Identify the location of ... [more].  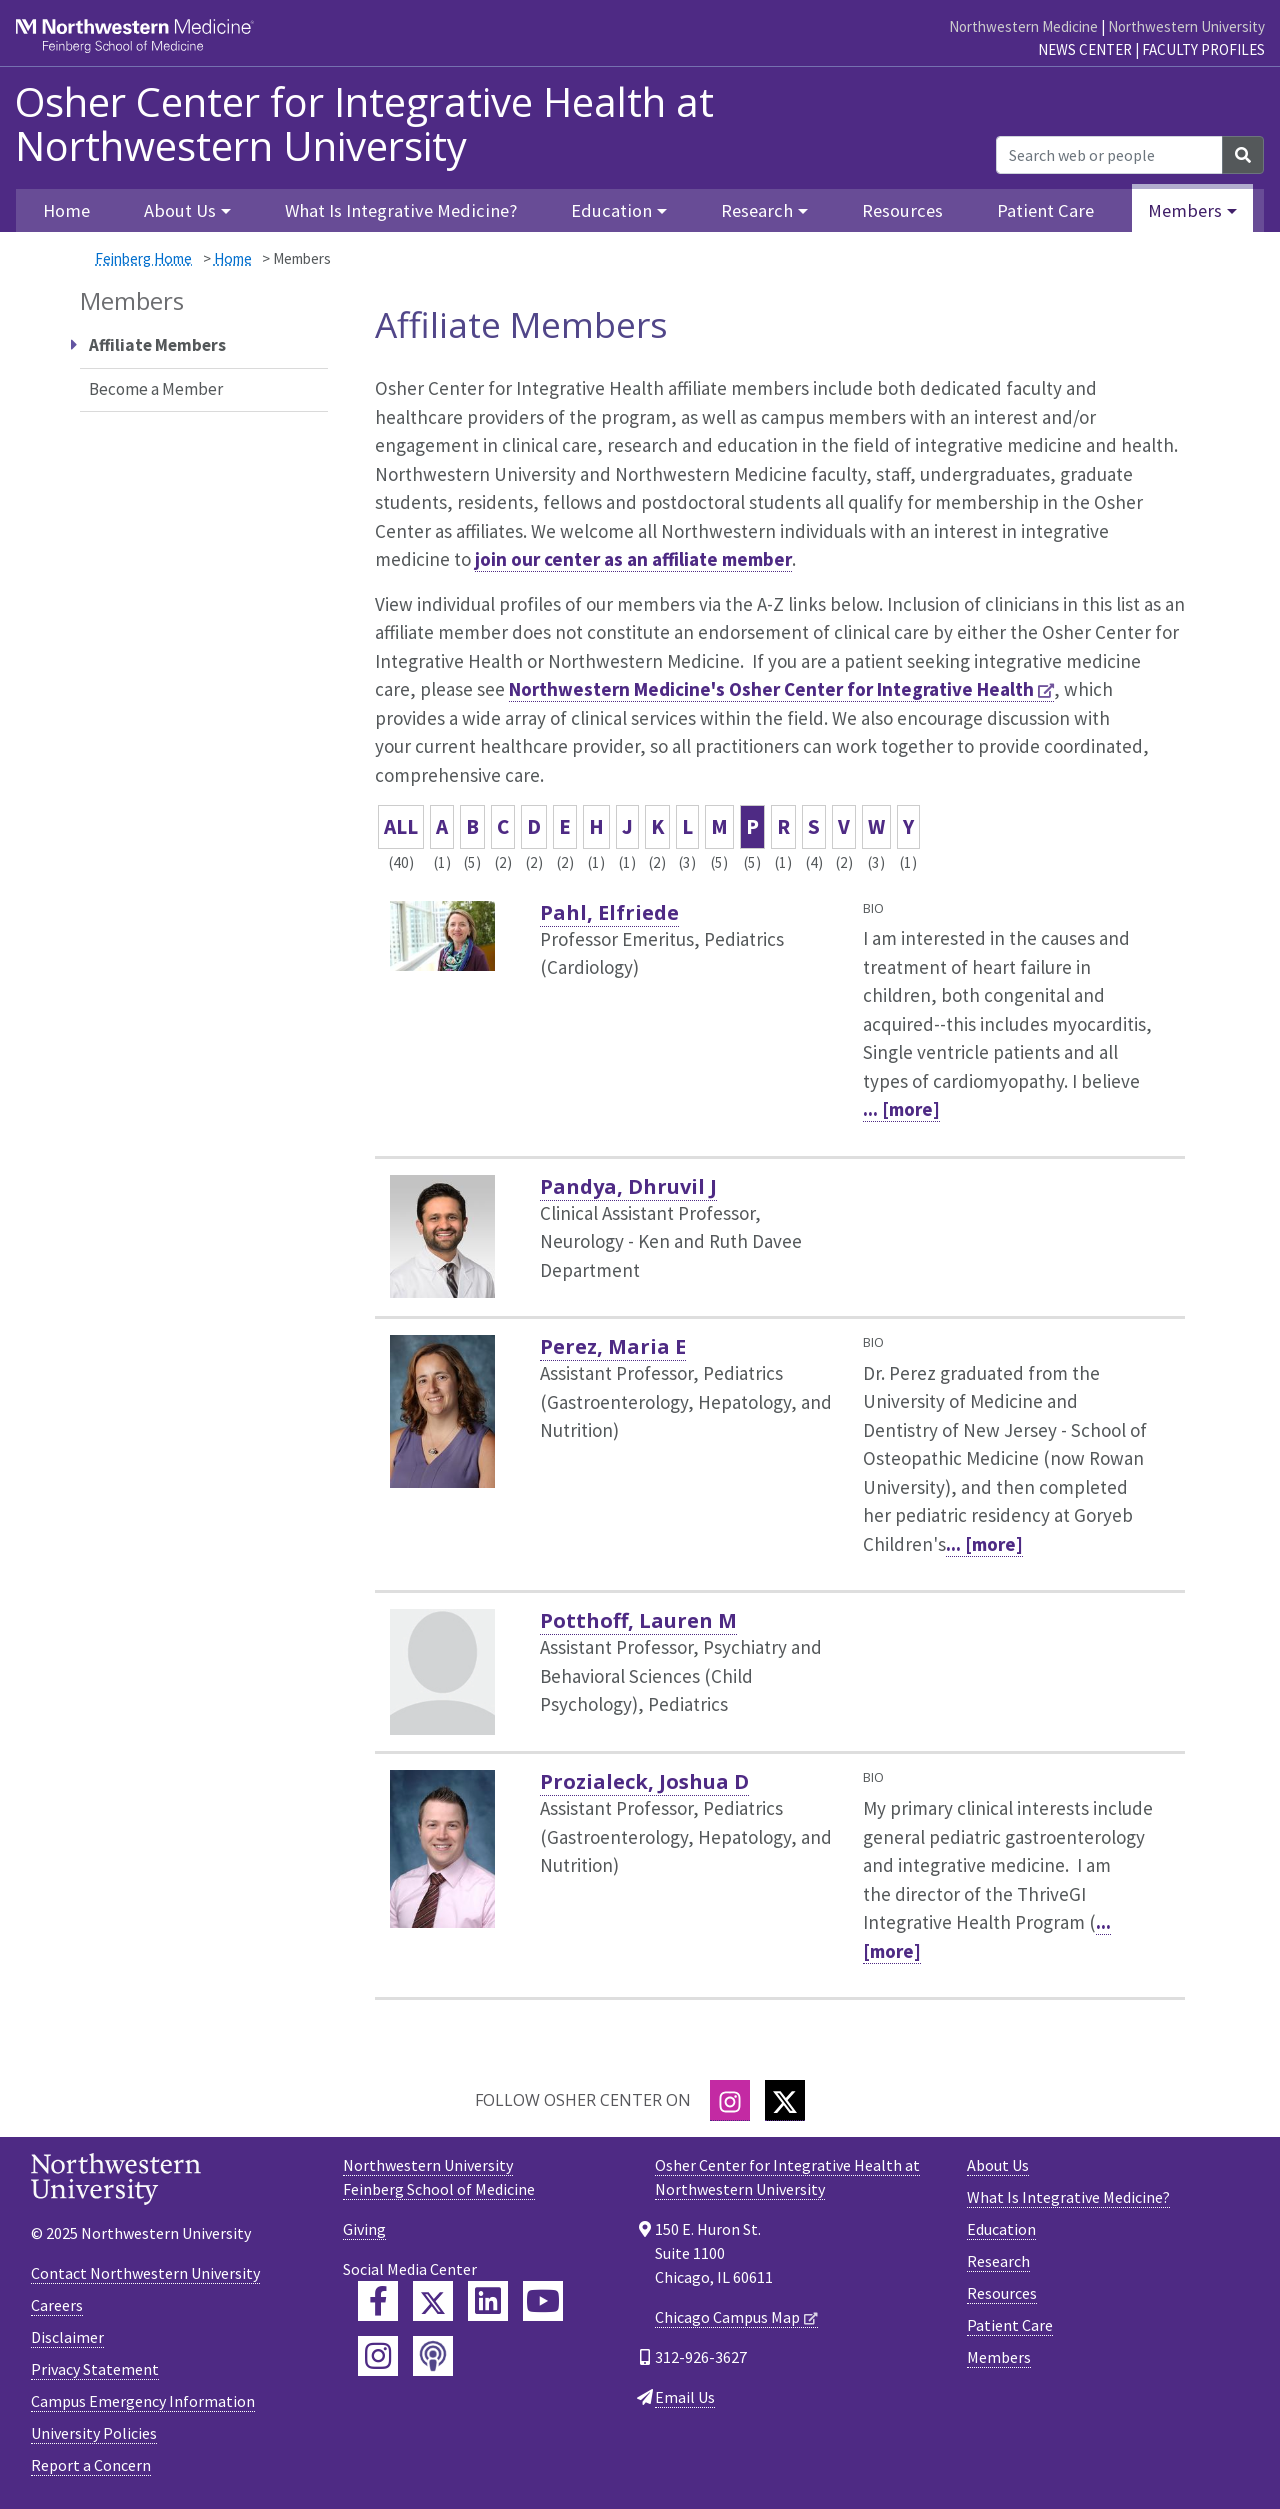
(901, 1109).